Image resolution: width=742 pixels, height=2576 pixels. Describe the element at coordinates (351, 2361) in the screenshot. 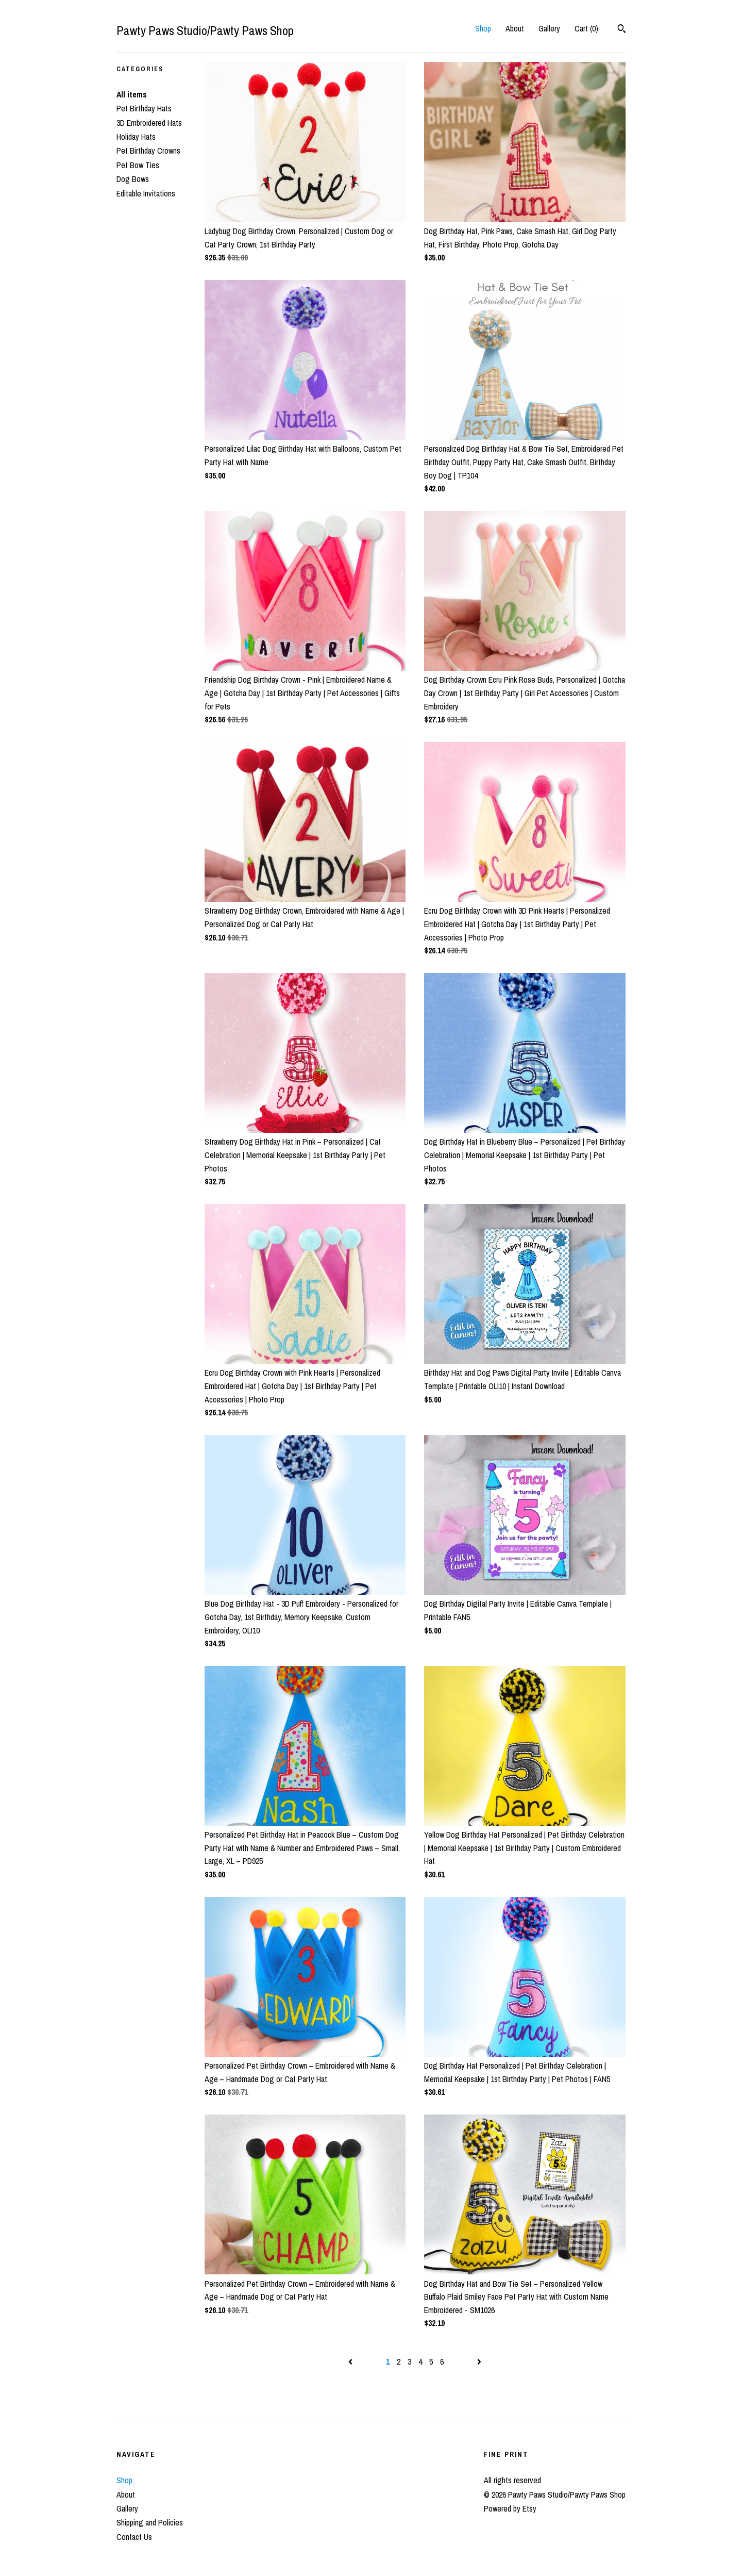

I see `[Previous page of results]` at that location.